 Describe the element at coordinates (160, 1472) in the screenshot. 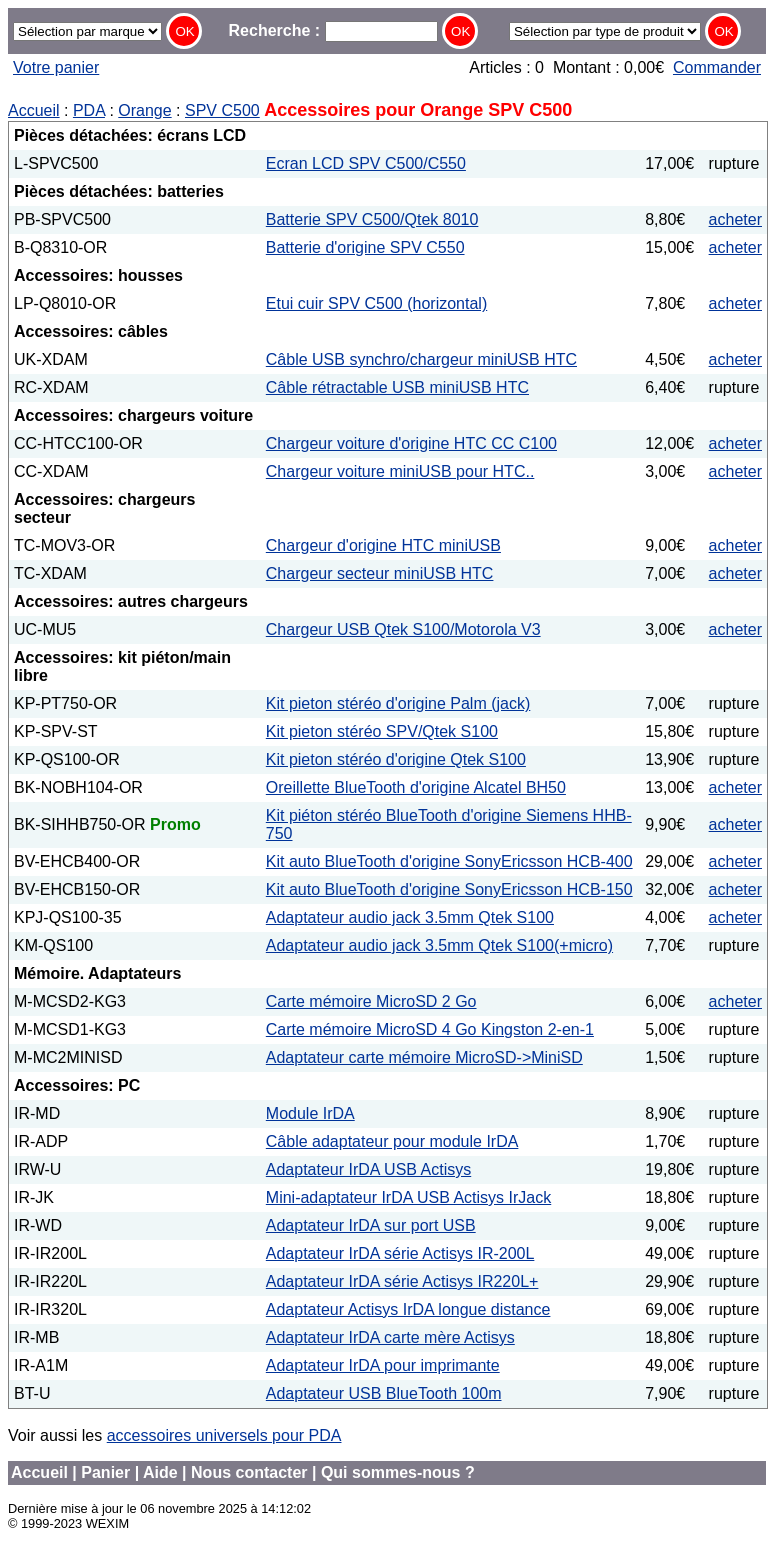

I see `Aide` at that location.